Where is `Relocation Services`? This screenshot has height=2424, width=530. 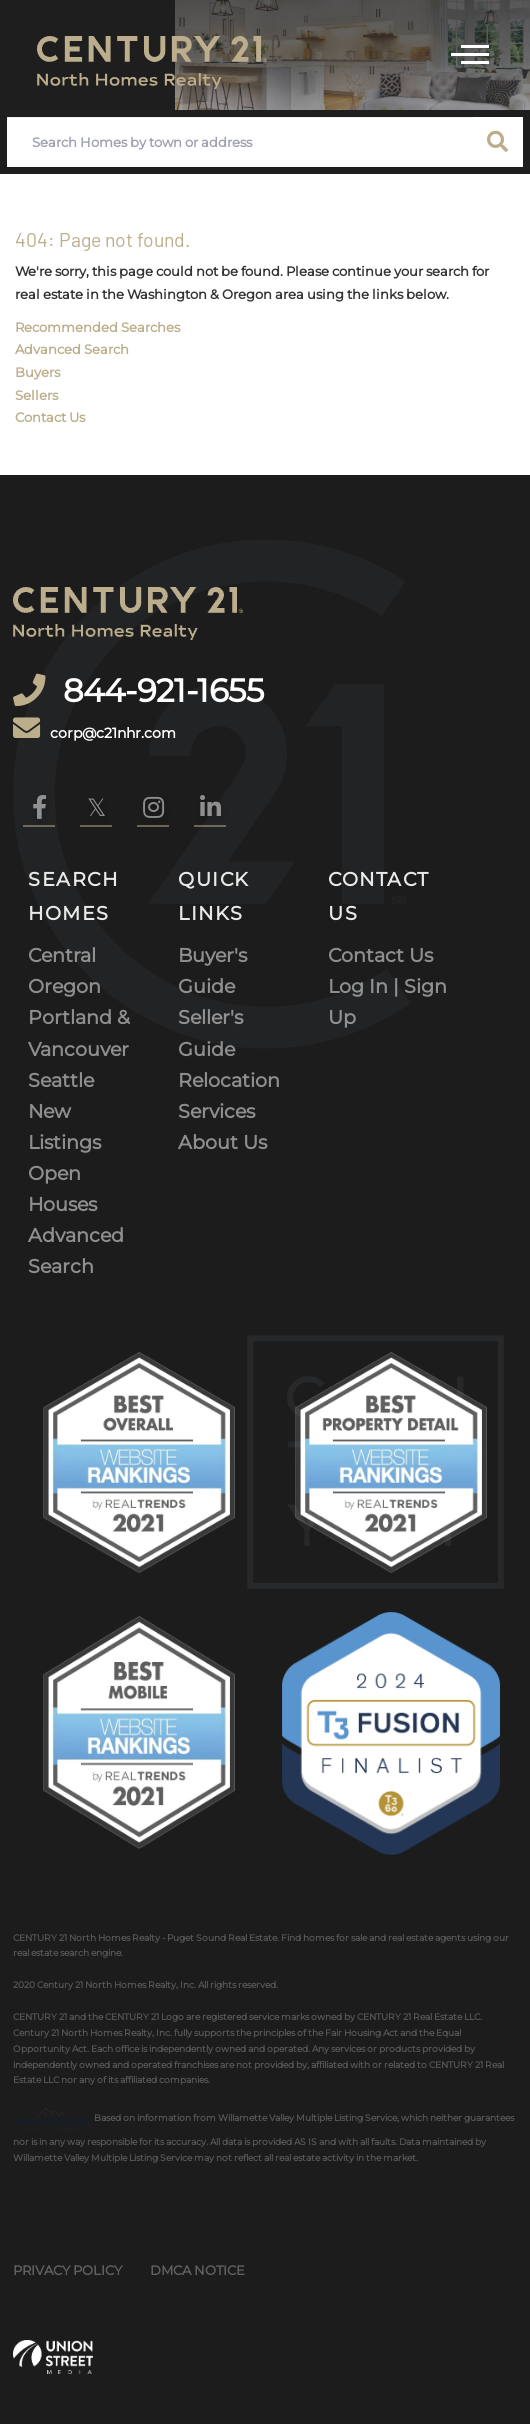
Relocation Services is located at coordinates (229, 1095).